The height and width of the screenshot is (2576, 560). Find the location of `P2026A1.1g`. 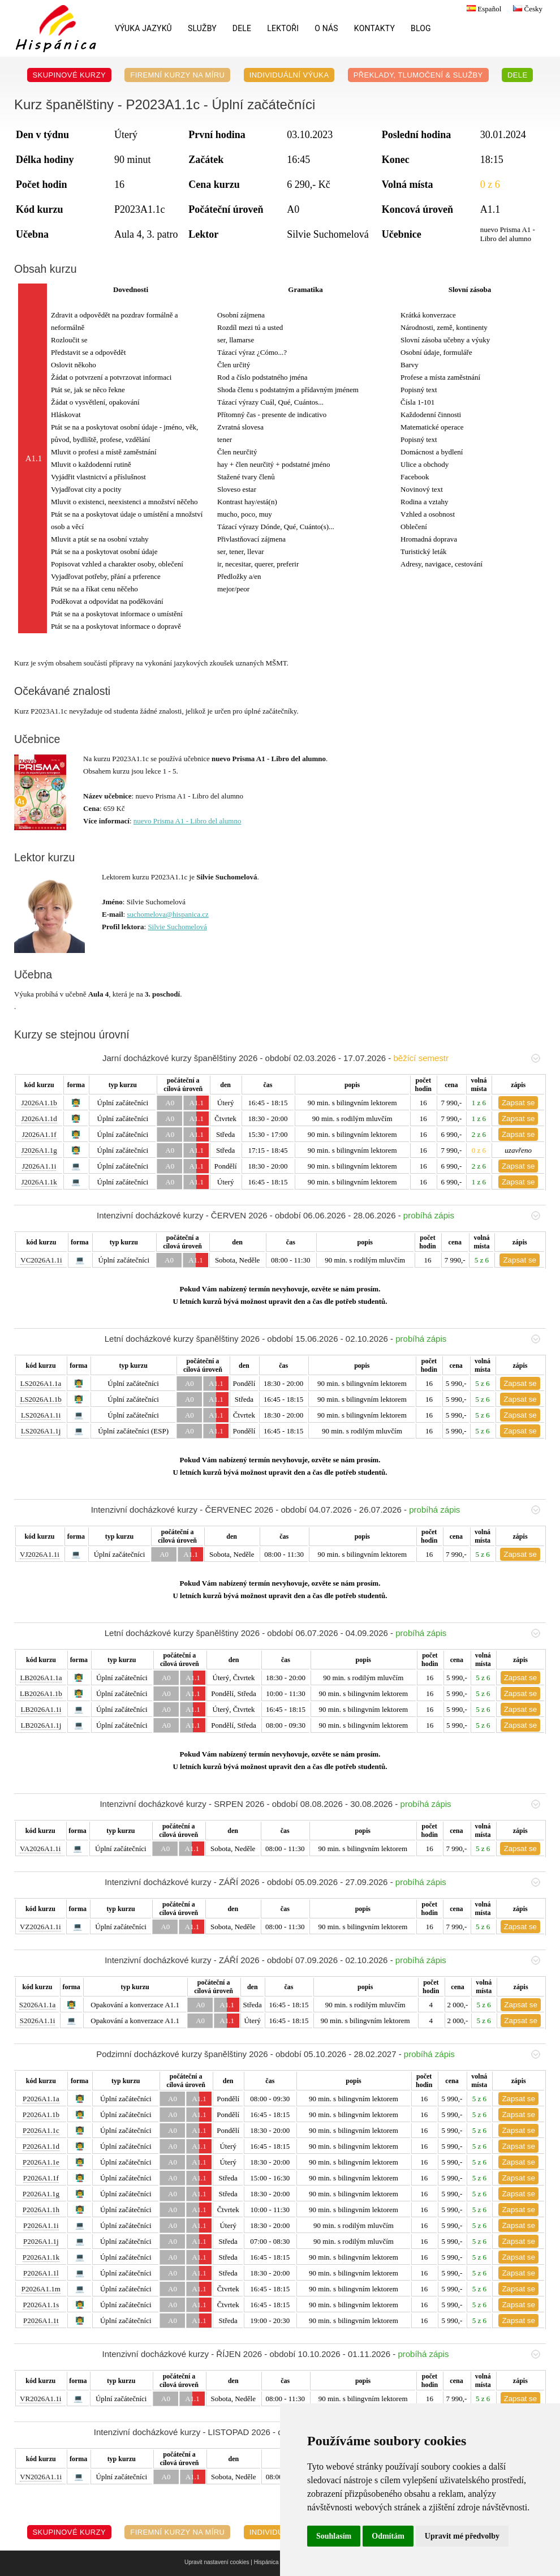

P2026A1.1g is located at coordinates (41, 2193).